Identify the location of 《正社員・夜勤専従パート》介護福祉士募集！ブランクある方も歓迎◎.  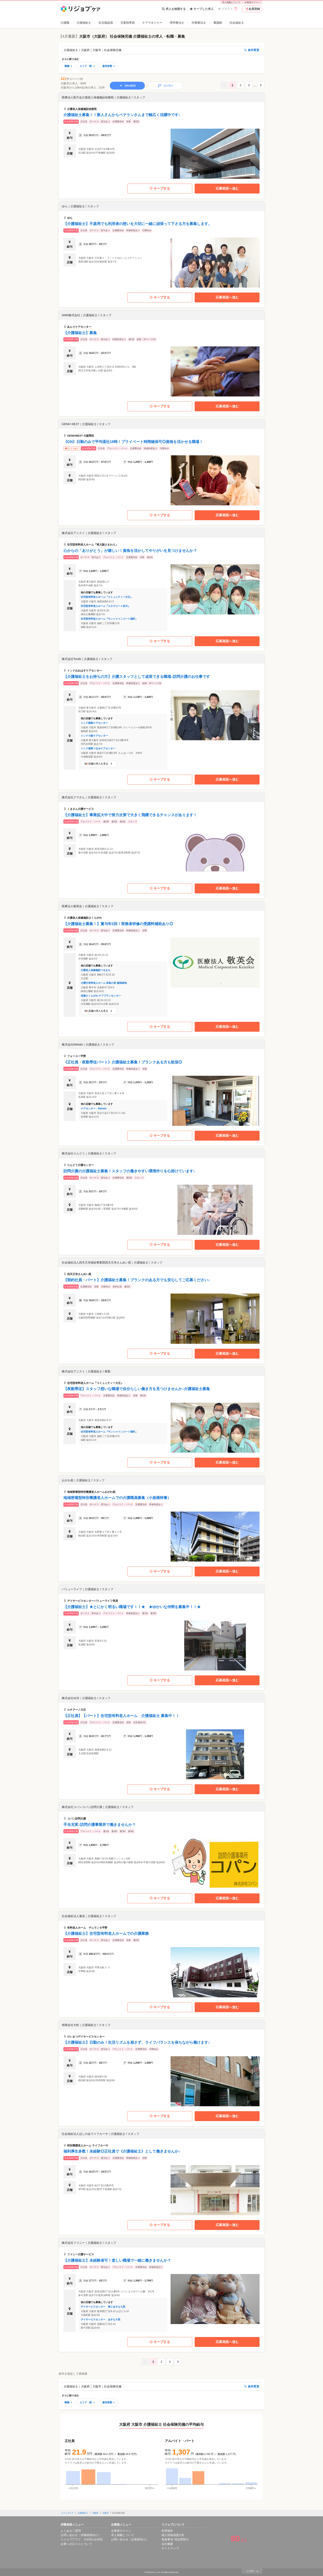
(122, 1062).